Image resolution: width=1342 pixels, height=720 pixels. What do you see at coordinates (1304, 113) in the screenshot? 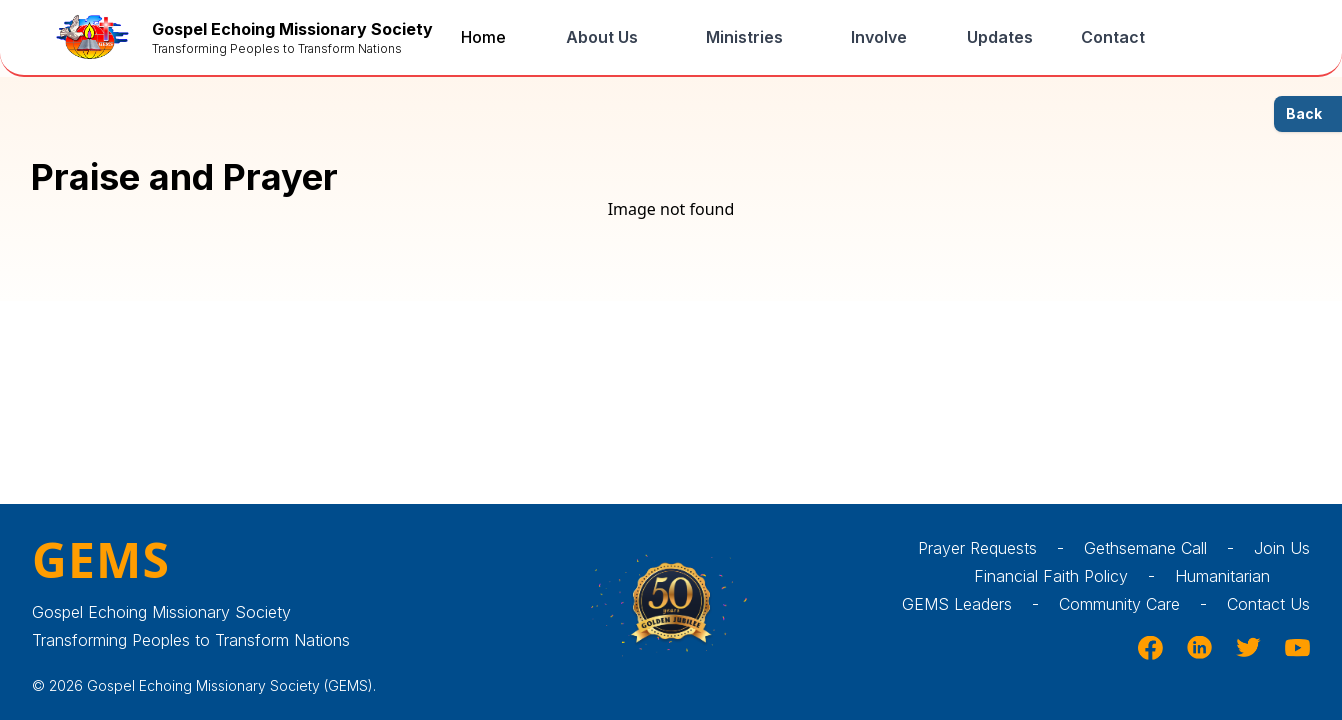
I see `Back` at bounding box center [1304, 113].